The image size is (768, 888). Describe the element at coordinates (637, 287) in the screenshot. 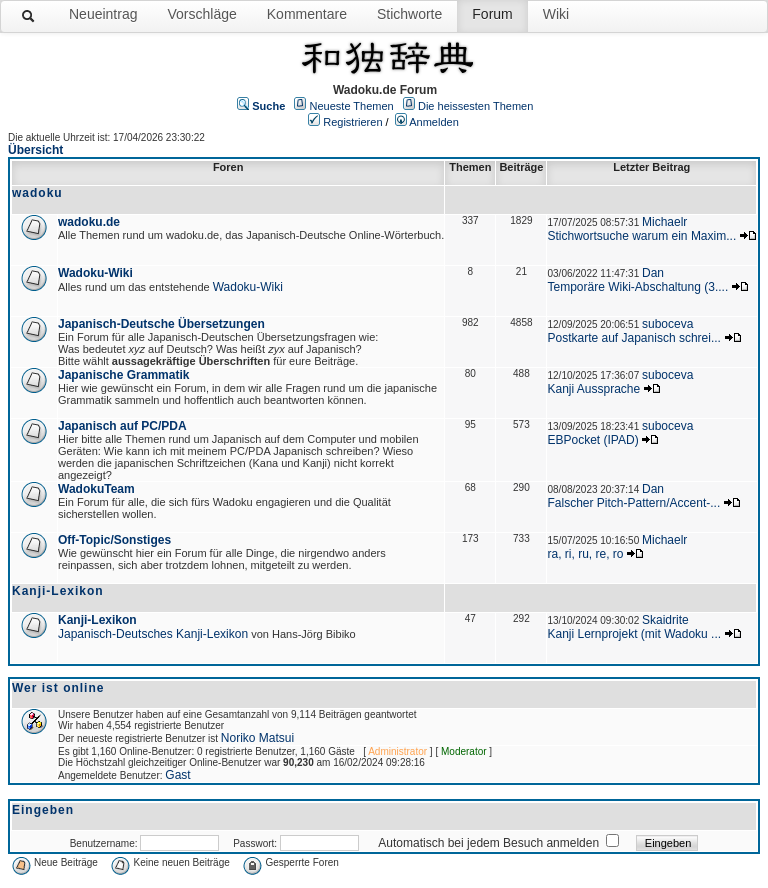

I see `Temporäre Wiki-Abschaltung (3....` at that location.